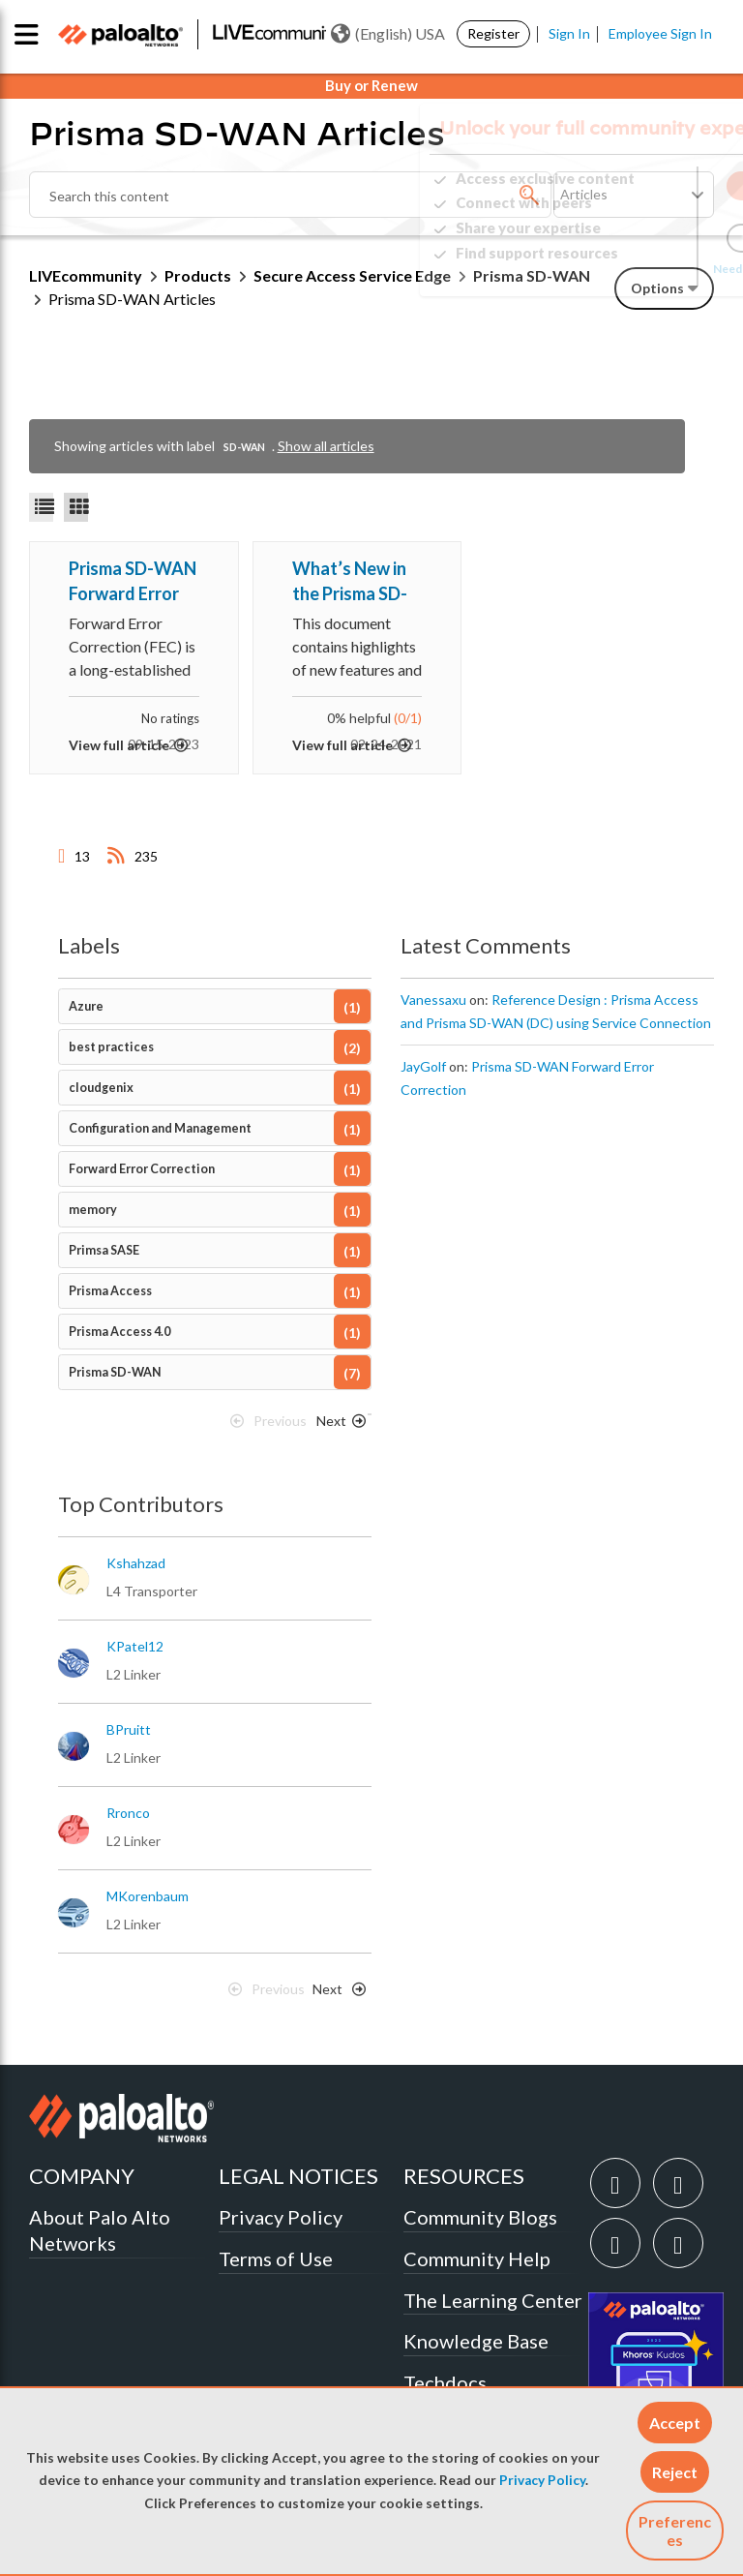 The image size is (743, 2576). Describe the element at coordinates (160, 1128) in the screenshot. I see `Configuration and Management` at that location.